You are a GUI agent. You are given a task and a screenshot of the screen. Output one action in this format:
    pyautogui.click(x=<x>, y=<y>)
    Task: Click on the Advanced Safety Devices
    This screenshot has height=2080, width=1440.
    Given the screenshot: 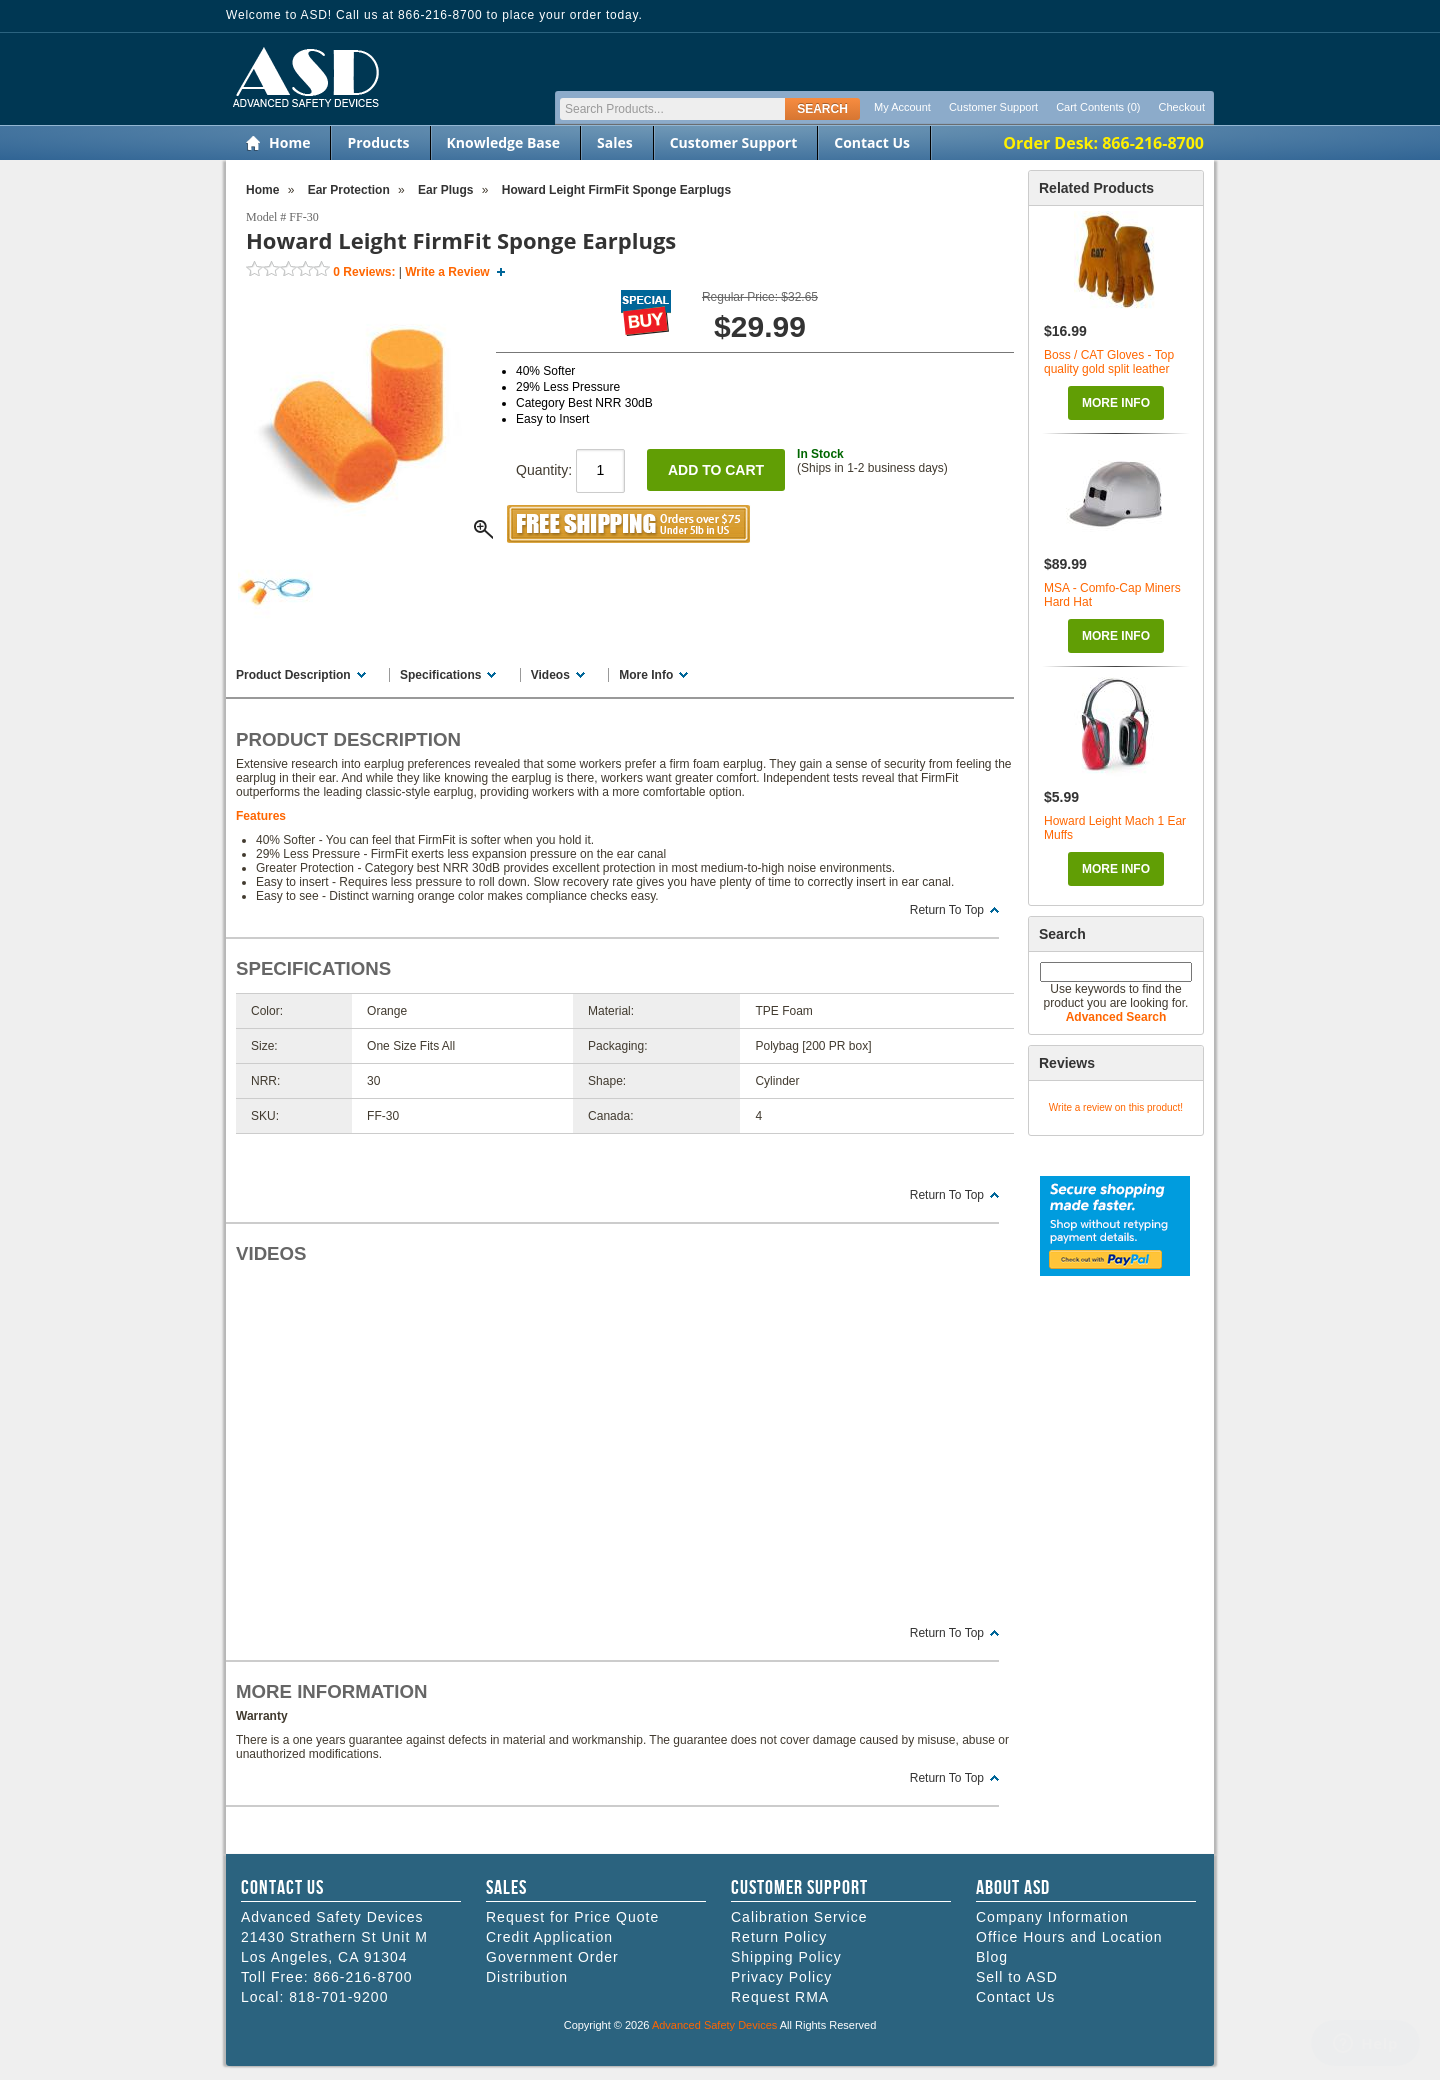 What is the action you would take?
    pyautogui.click(x=714, y=2025)
    